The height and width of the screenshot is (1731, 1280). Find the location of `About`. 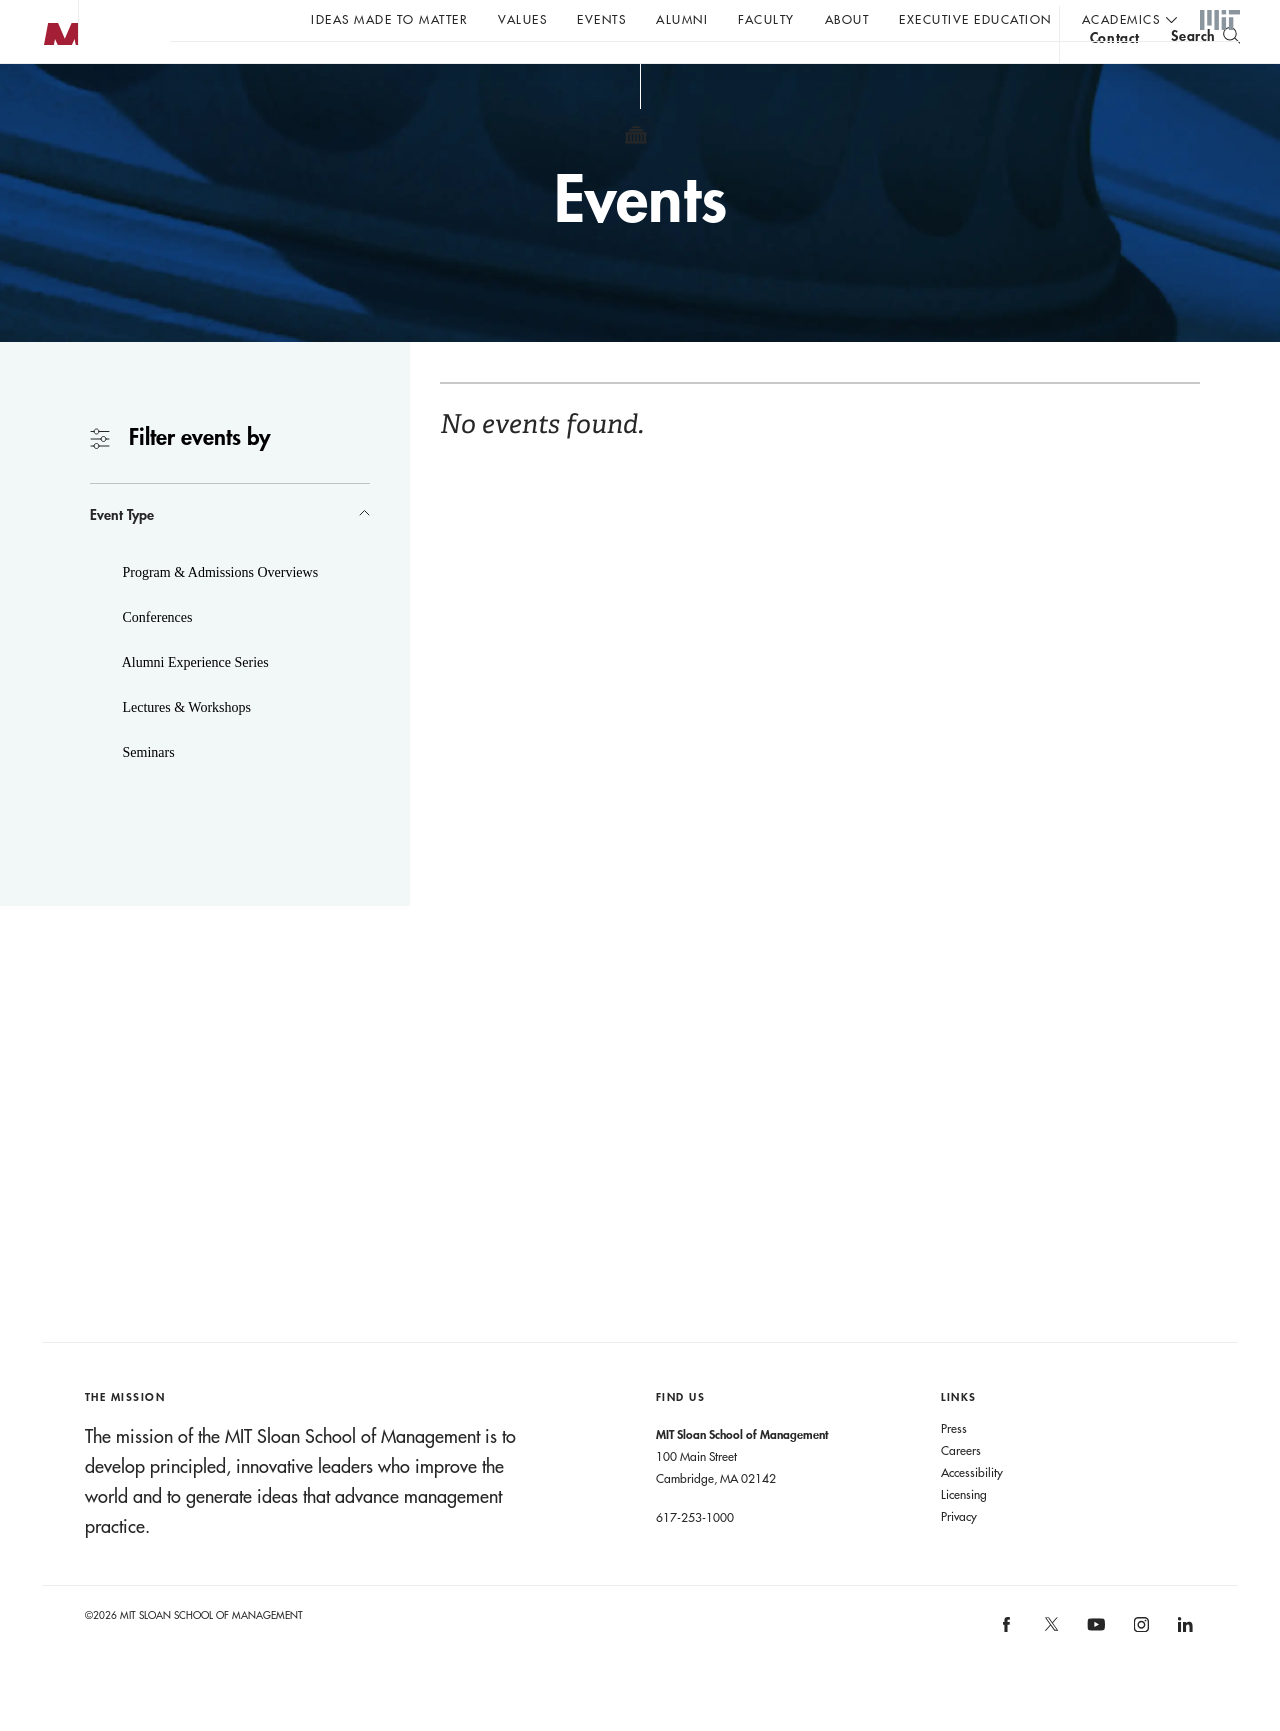

About is located at coordinates (847, 19).